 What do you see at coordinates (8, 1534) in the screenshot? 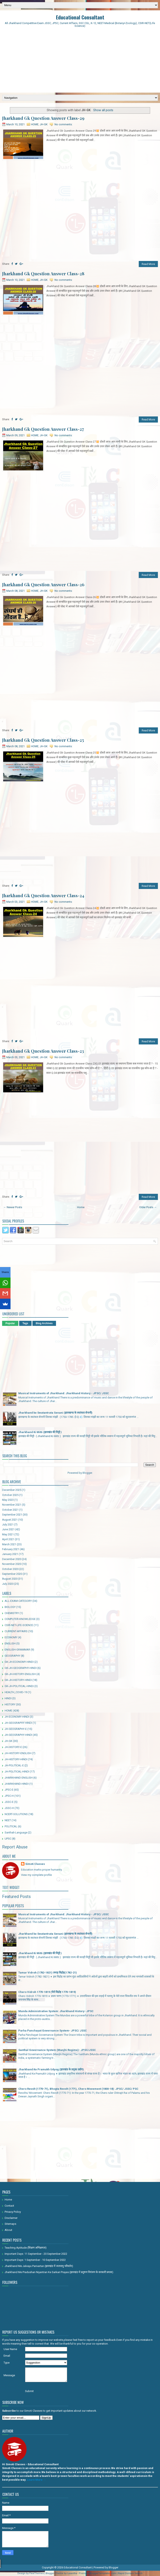
I see `May 2021` at bounding box center [8, 1534].